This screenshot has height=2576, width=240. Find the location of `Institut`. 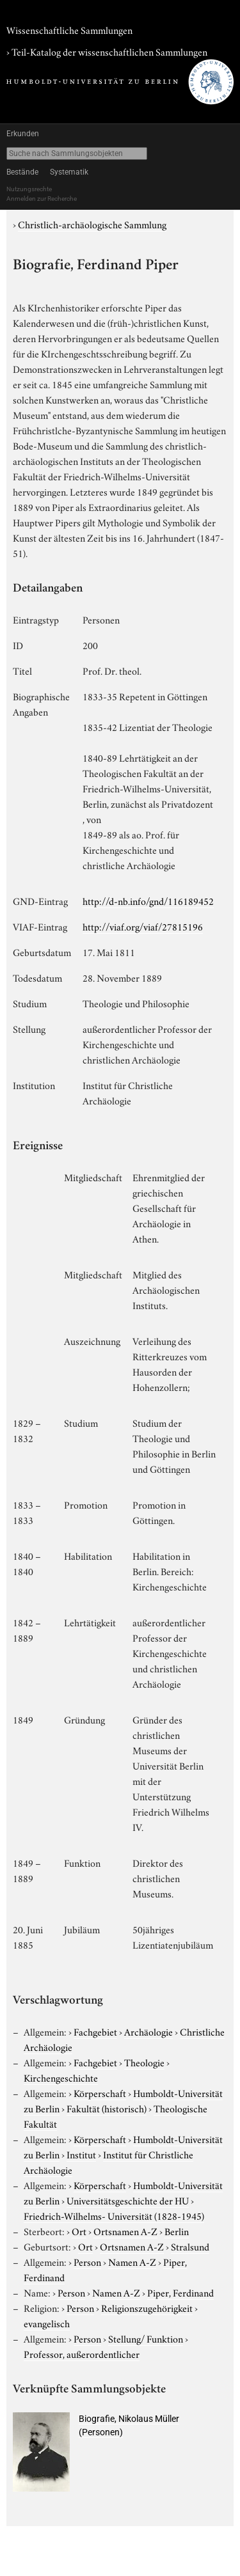

Institut is located at coordinates (81, 2154).